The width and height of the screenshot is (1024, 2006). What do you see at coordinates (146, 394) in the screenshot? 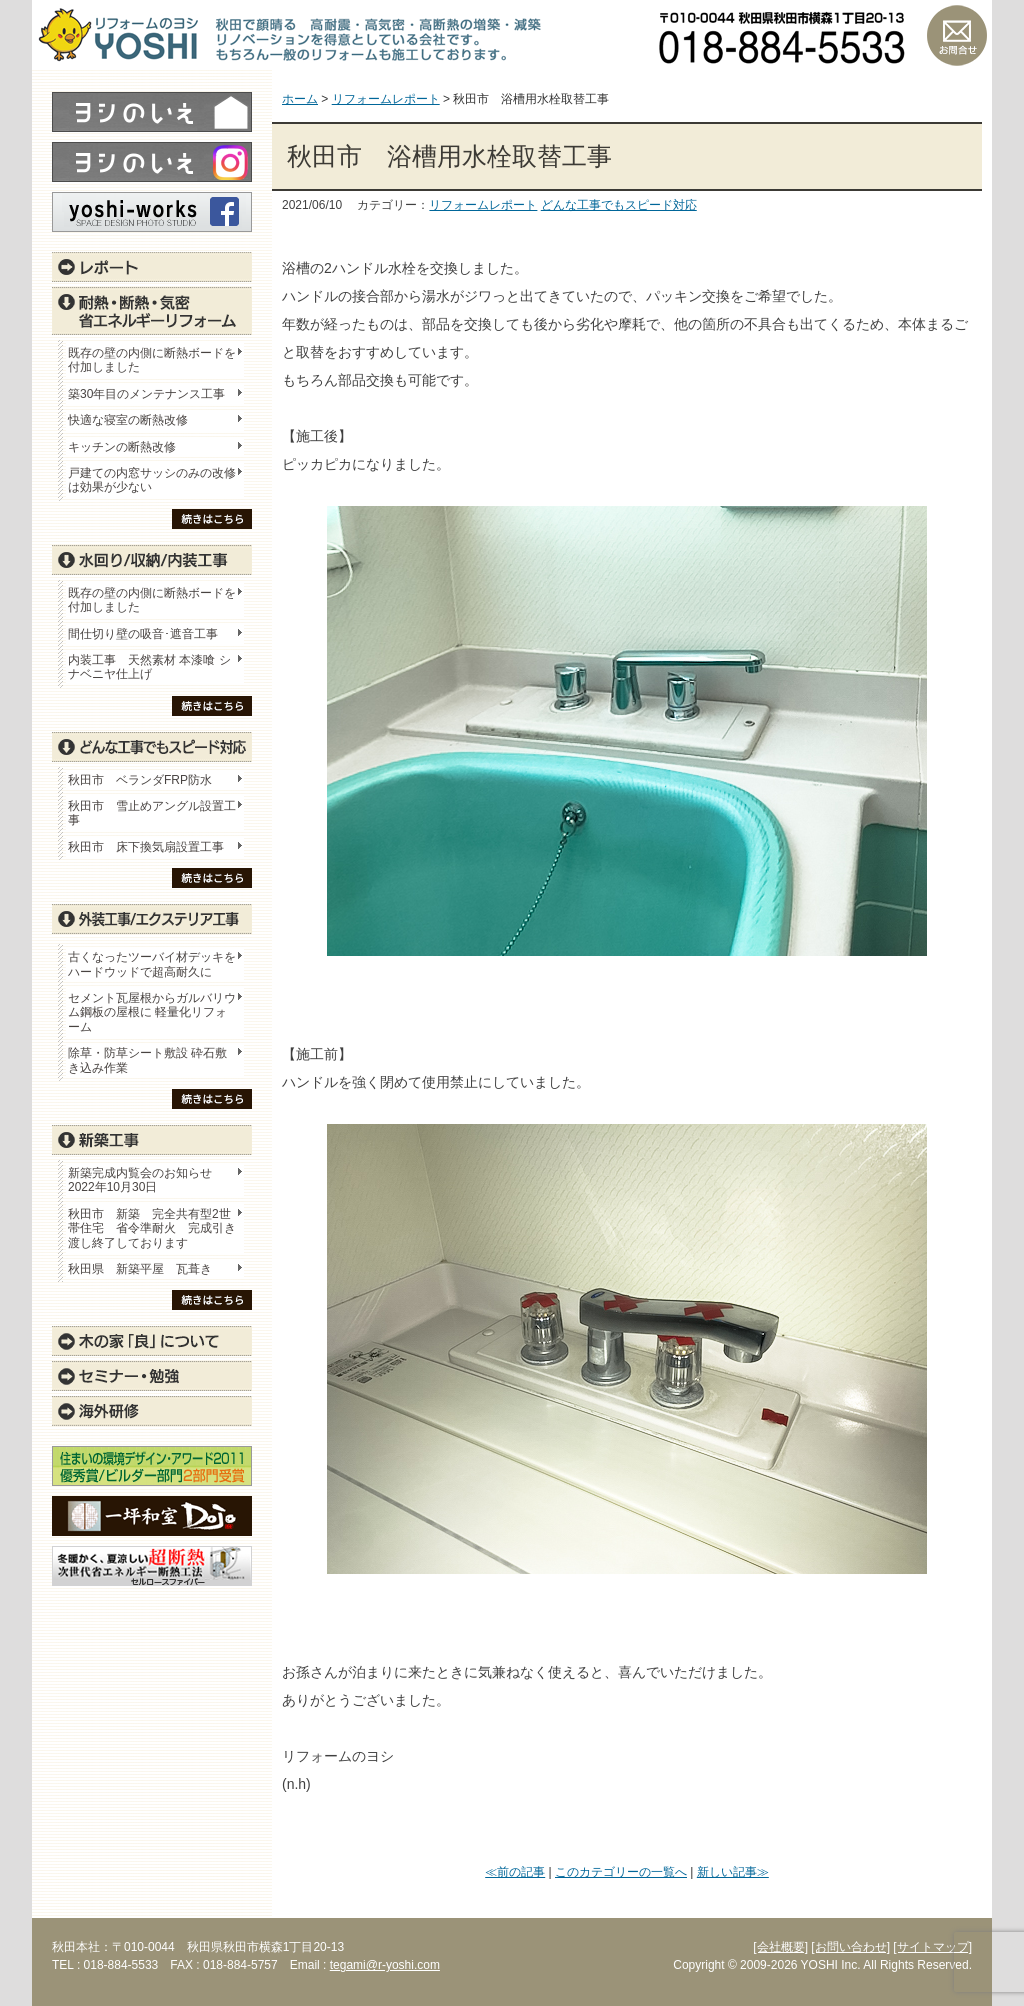
I see `築30年目のメンテナンス工事` at bounding box center [146, 394].